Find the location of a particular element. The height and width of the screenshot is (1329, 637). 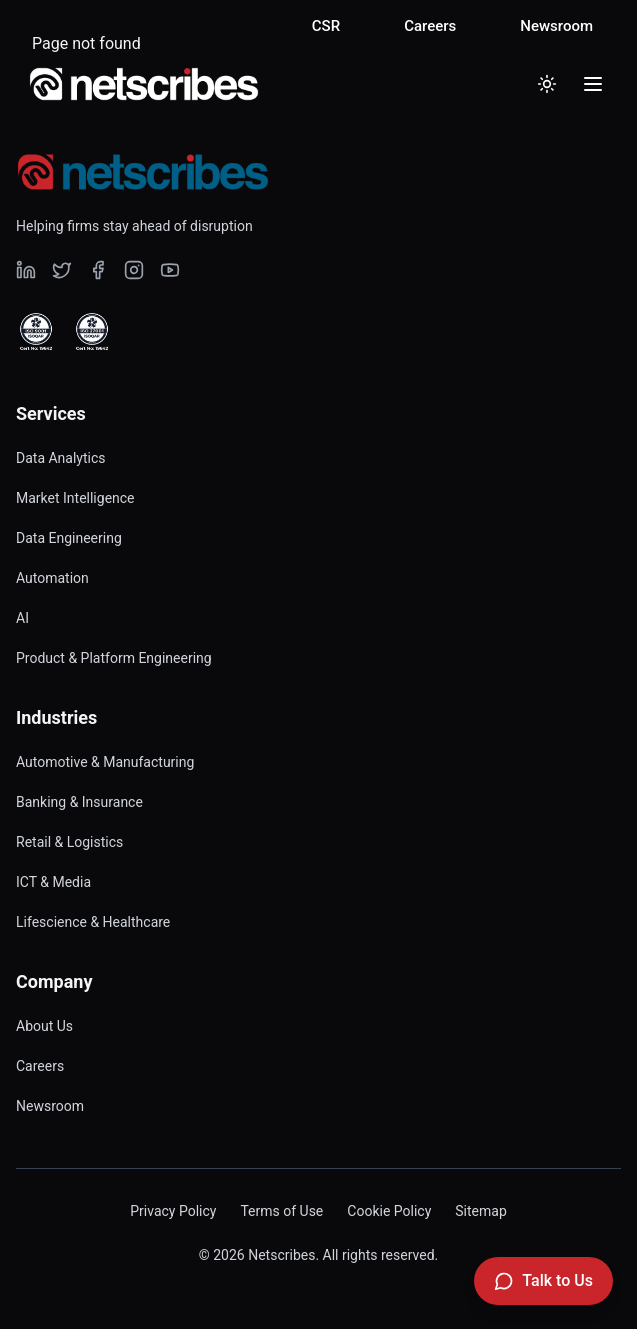

Data Analytics is located at coordinates (61, 458).